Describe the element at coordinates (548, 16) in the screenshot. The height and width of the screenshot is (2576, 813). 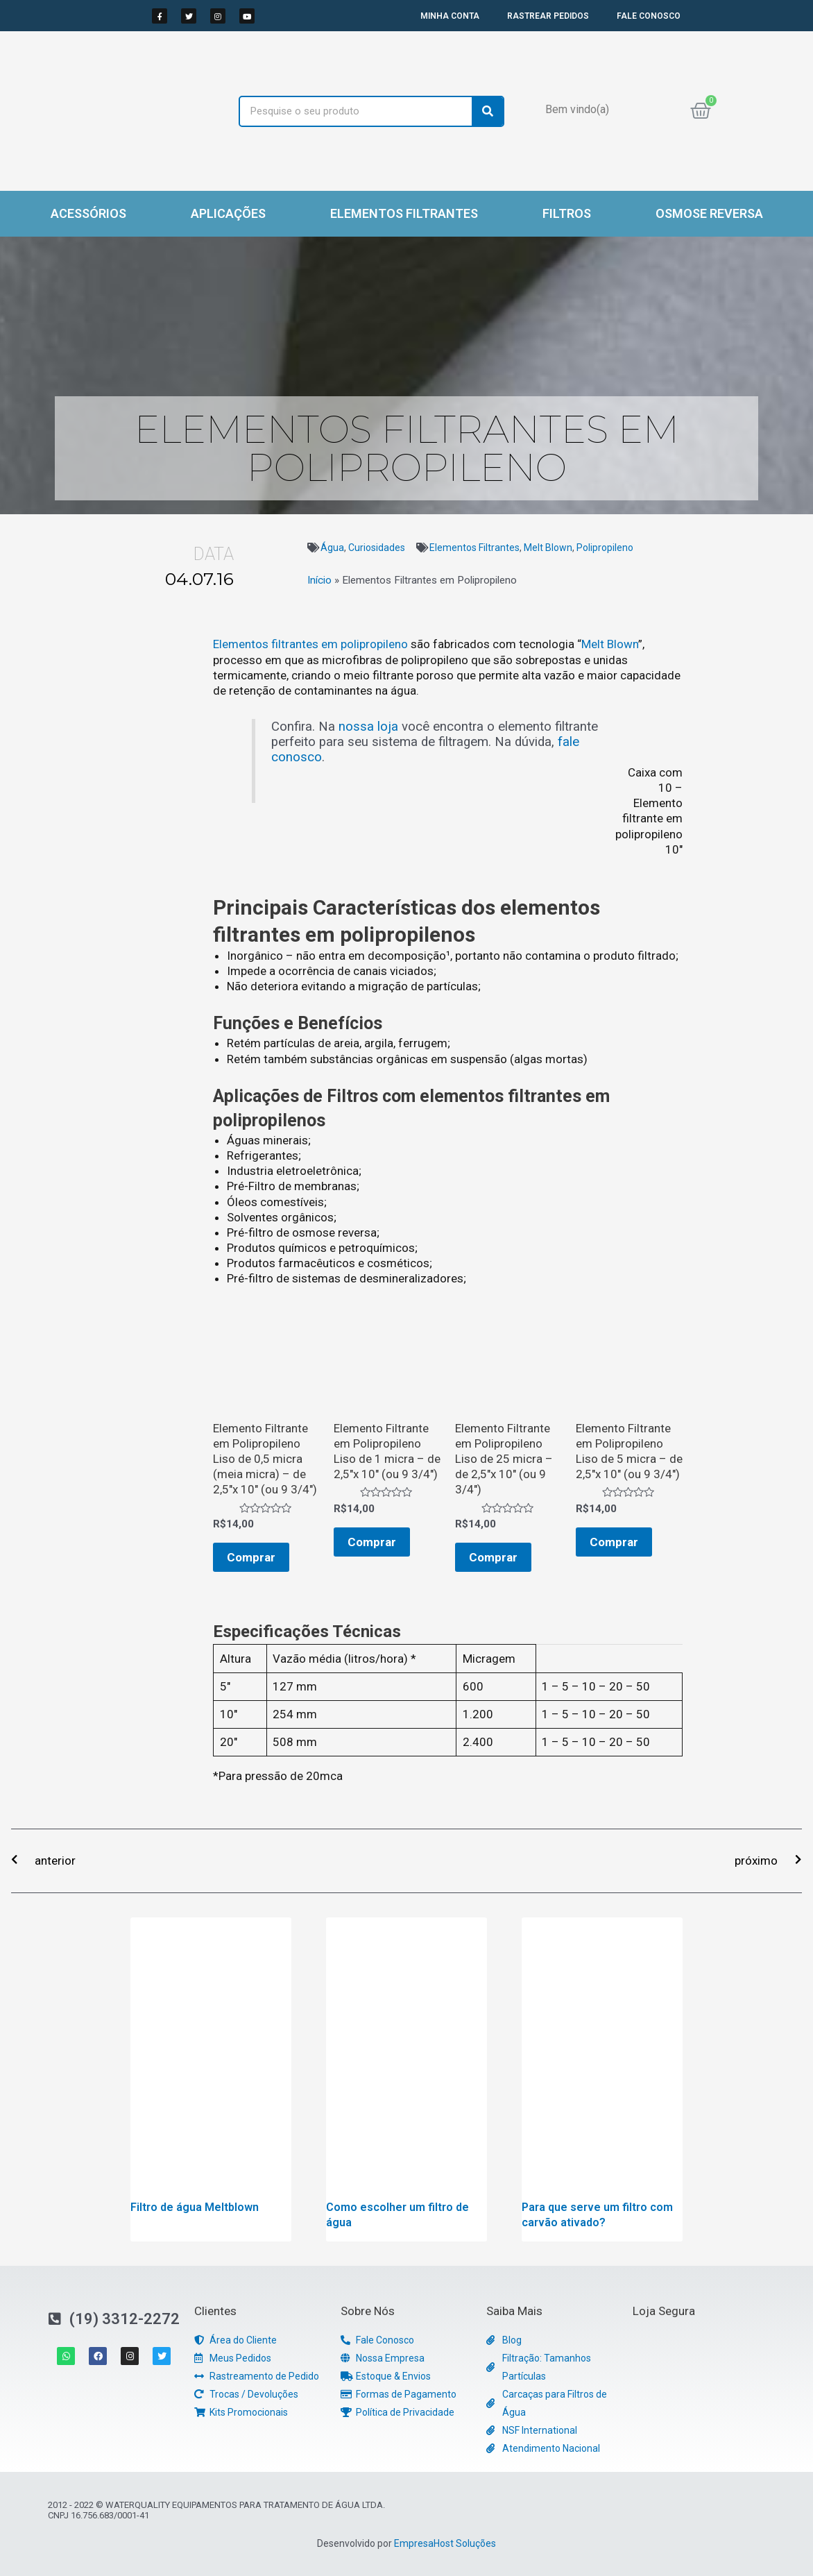
I see `RASTREAR PEDIDOS` at that location.